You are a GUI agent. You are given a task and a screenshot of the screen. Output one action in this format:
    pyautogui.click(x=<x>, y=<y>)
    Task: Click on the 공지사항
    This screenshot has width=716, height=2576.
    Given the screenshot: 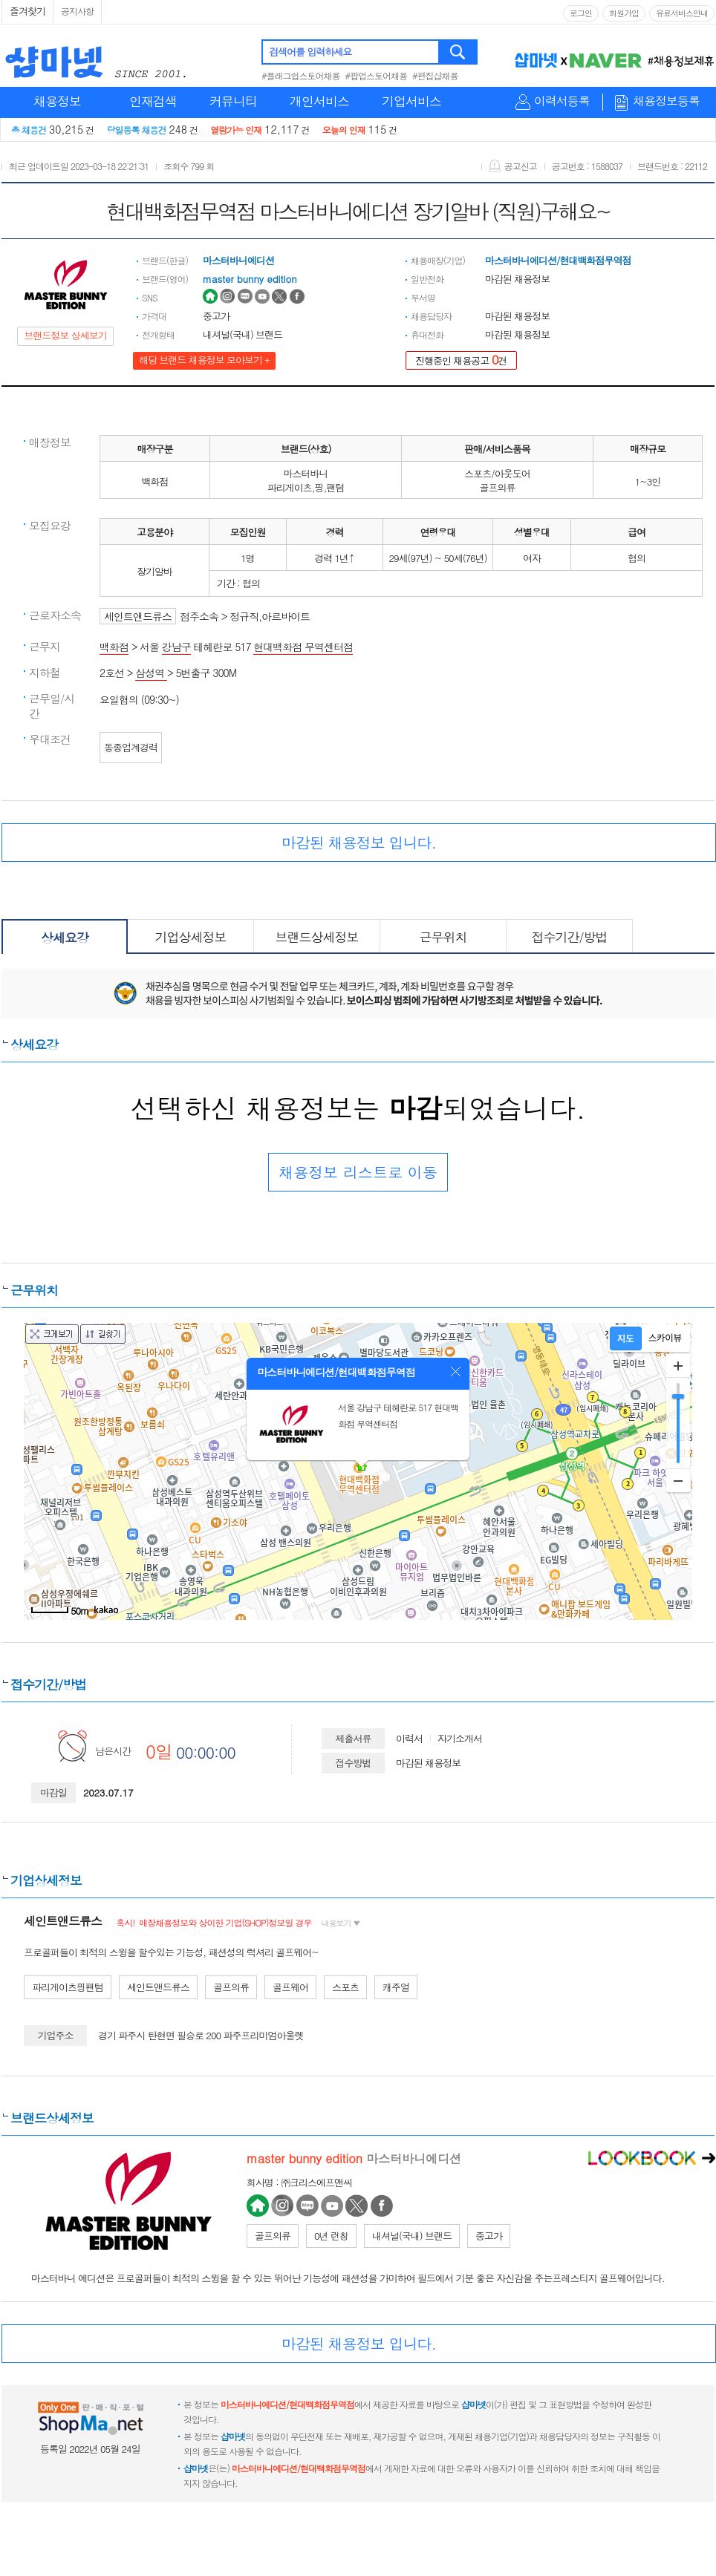 What is the action you would take?
    pyautogui.click(x=77, y=10)
    